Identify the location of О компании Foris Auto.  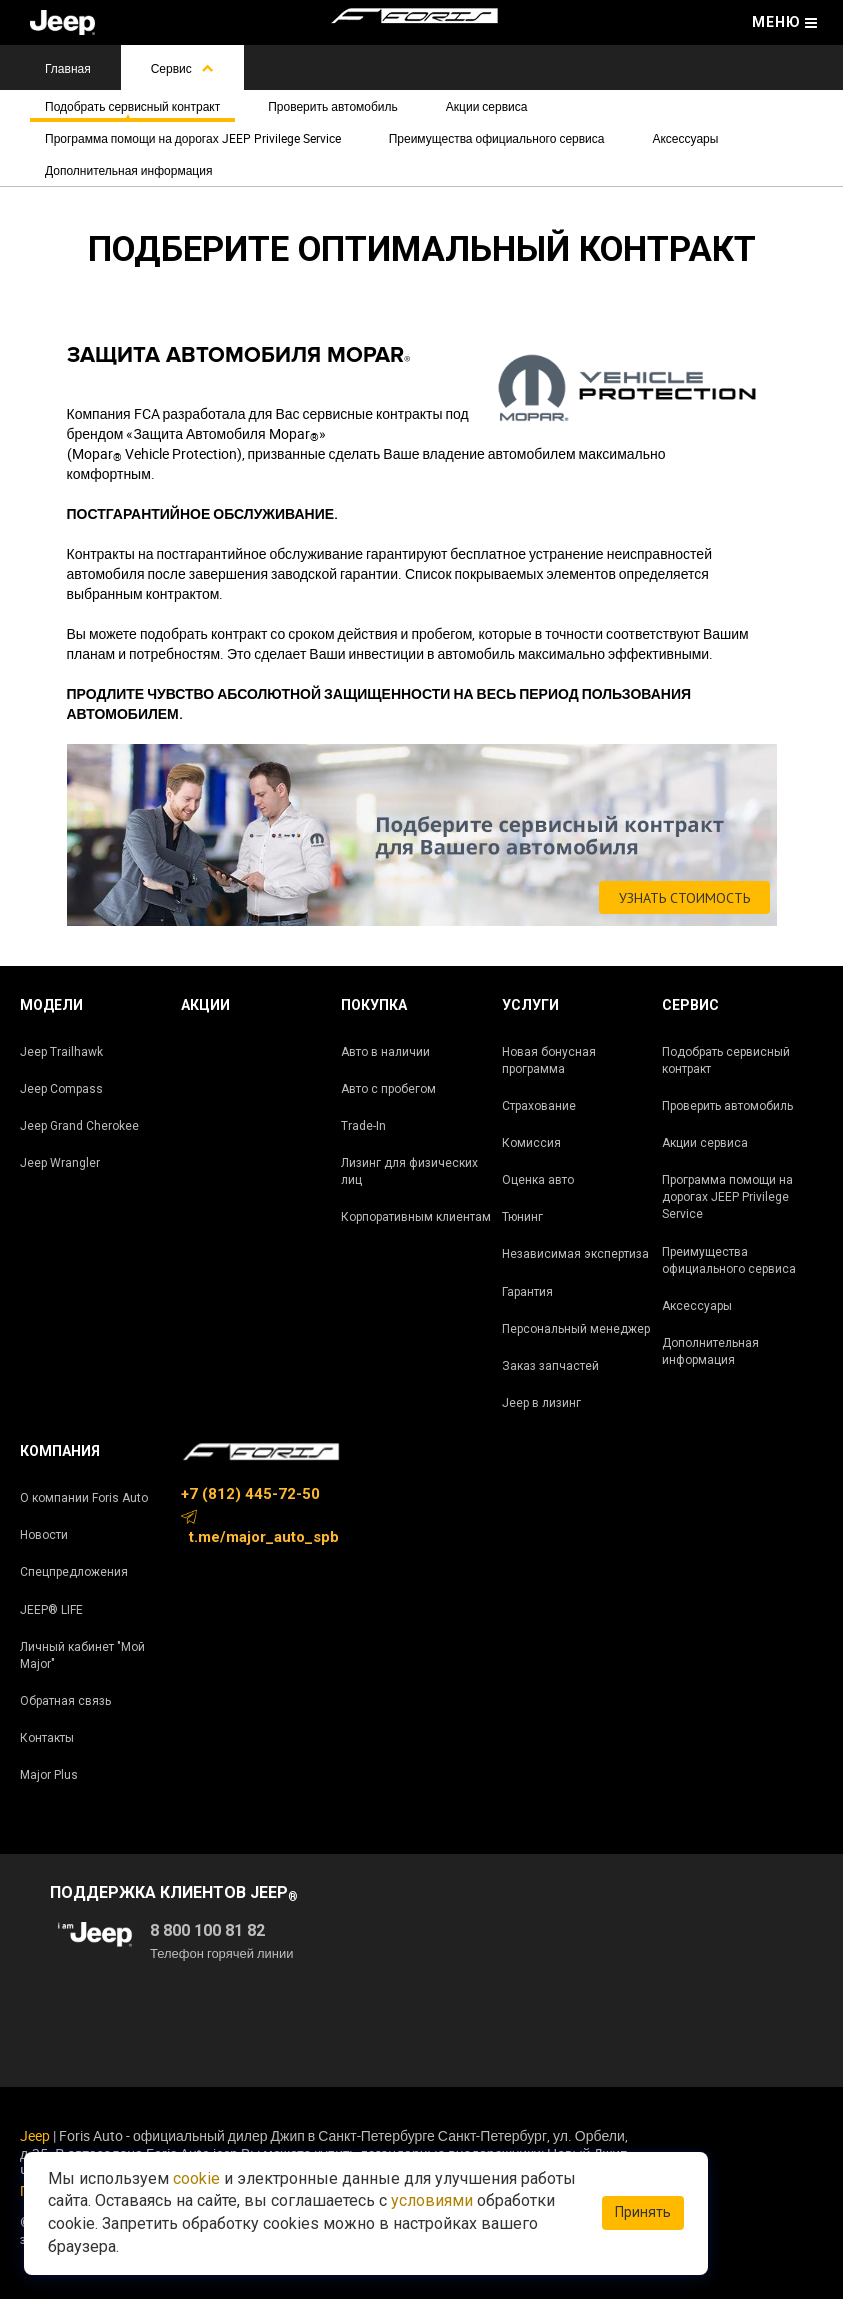
(84, 1498).